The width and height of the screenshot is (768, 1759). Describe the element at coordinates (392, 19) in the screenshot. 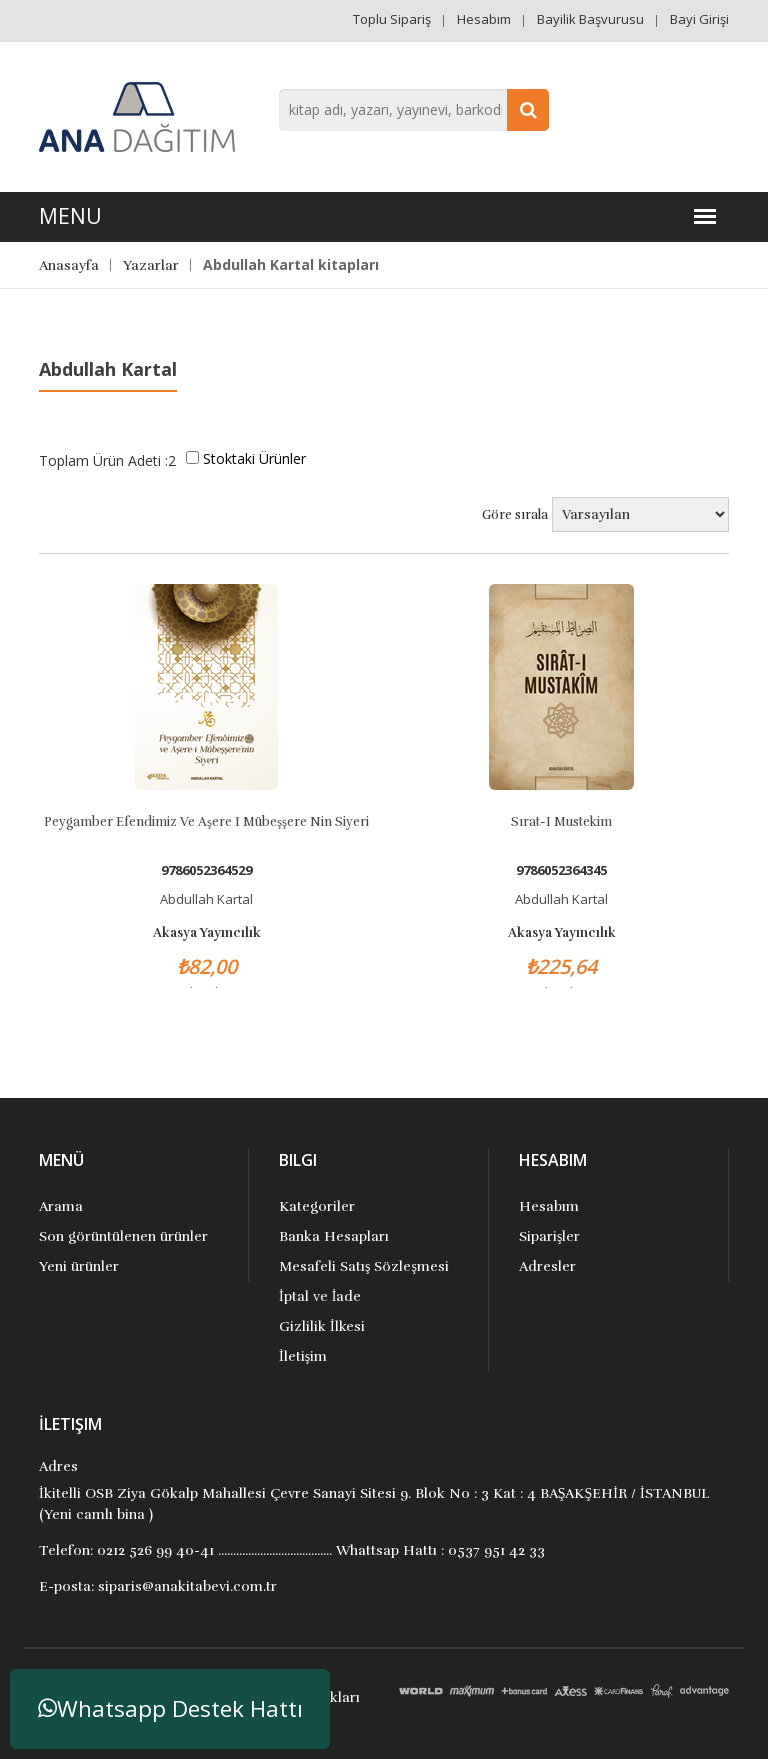

I see `Toplu Sipariş` at that location.